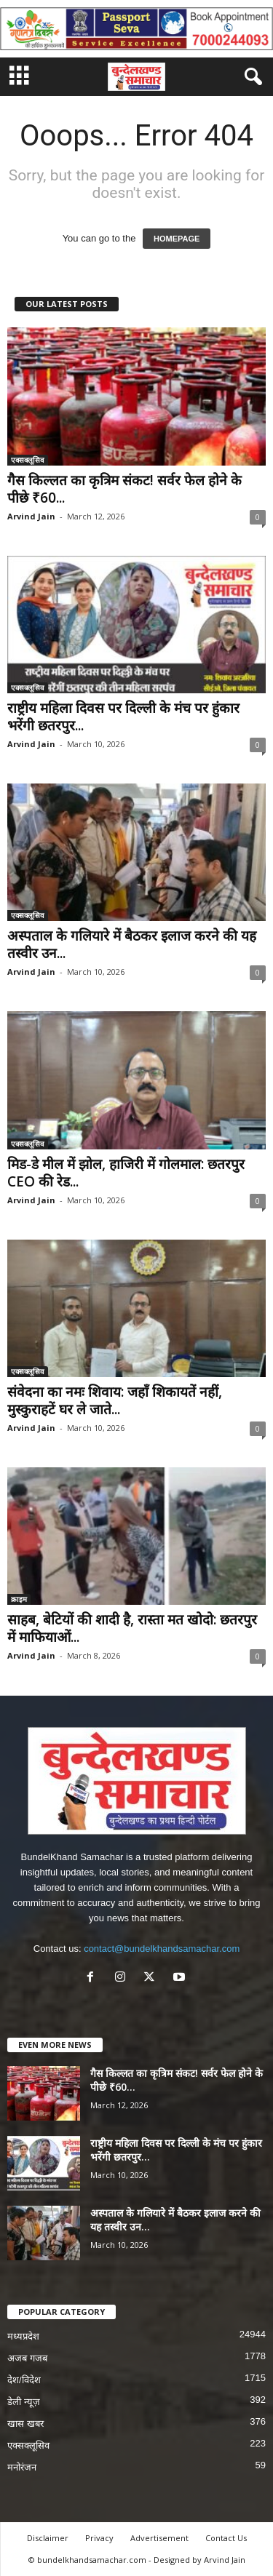 This screenshot has width=273, height=2576. I want to click on मध्यप्रदेश, so click(23, 2336).